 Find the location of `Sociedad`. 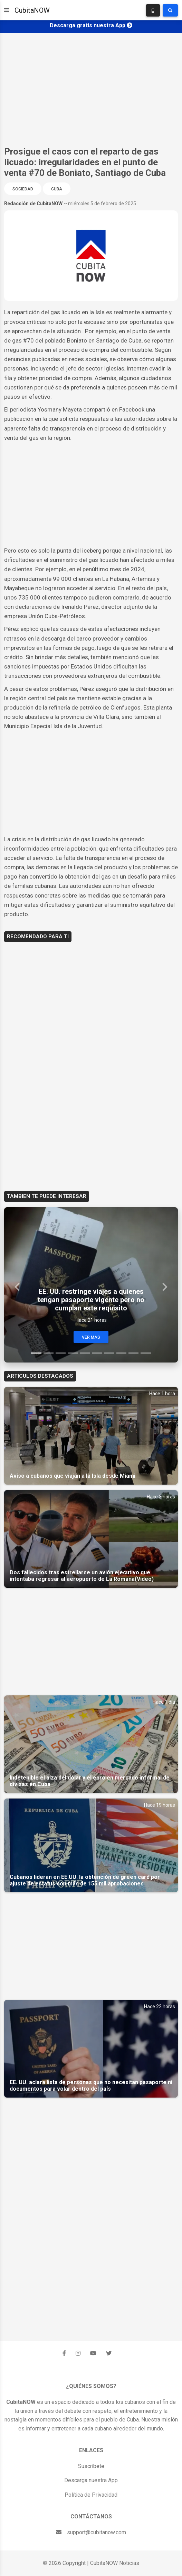

Sociedad is located at coordinates (22, 189).